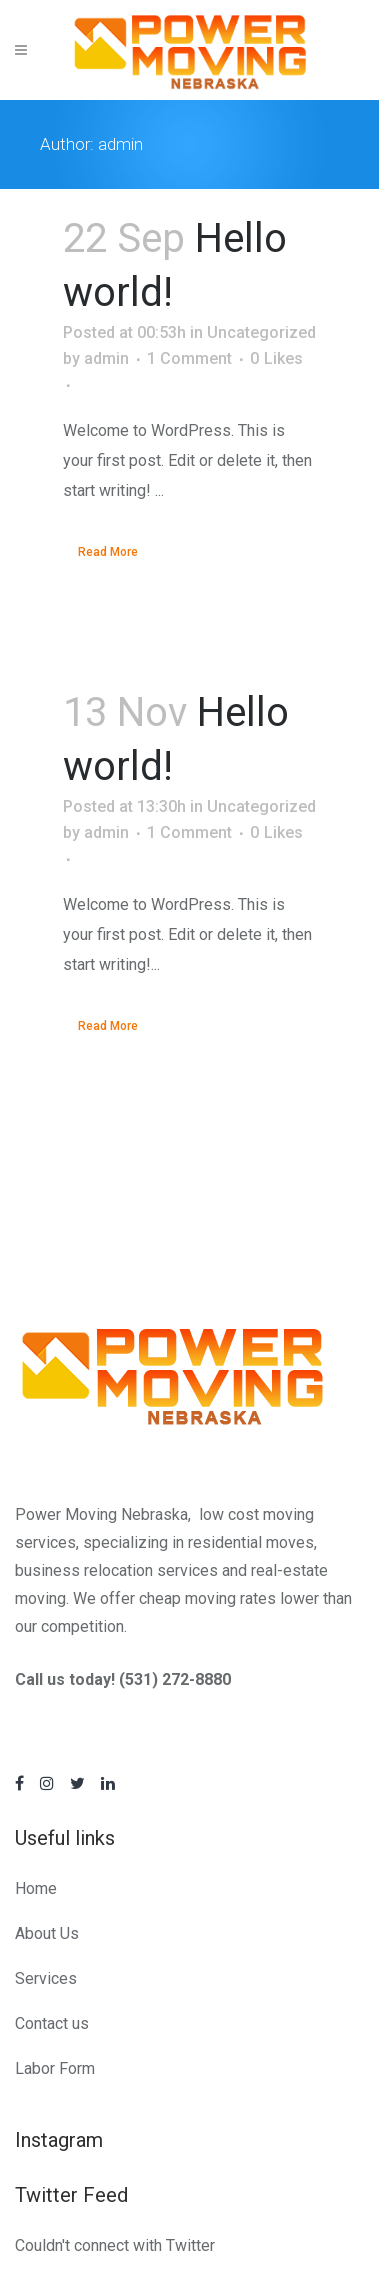 The height and width of the screenshot is (2278, 379). I want to click on Contact us, so click(52, 2023).